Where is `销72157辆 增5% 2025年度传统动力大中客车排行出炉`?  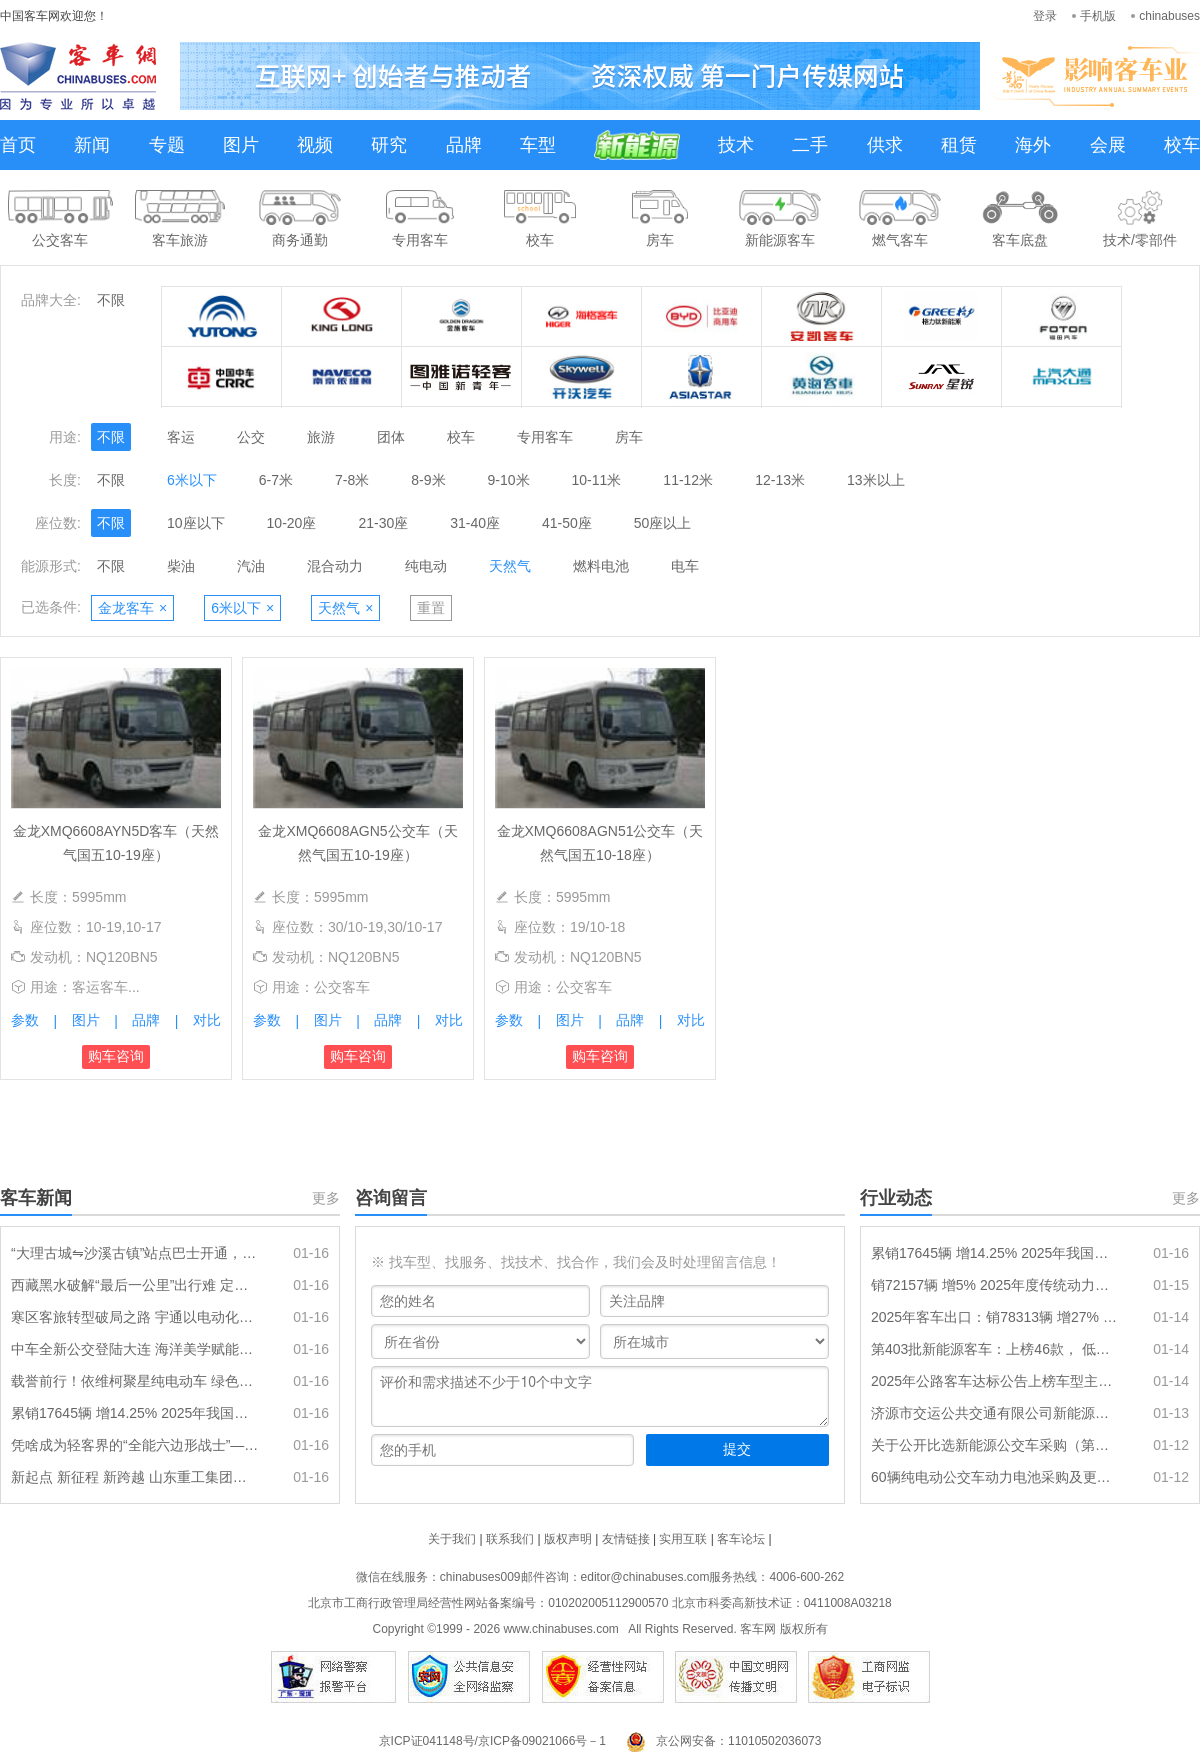 销72157辆 增5% 2025年度传统动力大中客车排行出炉 is located at coordinates (995, 1285).